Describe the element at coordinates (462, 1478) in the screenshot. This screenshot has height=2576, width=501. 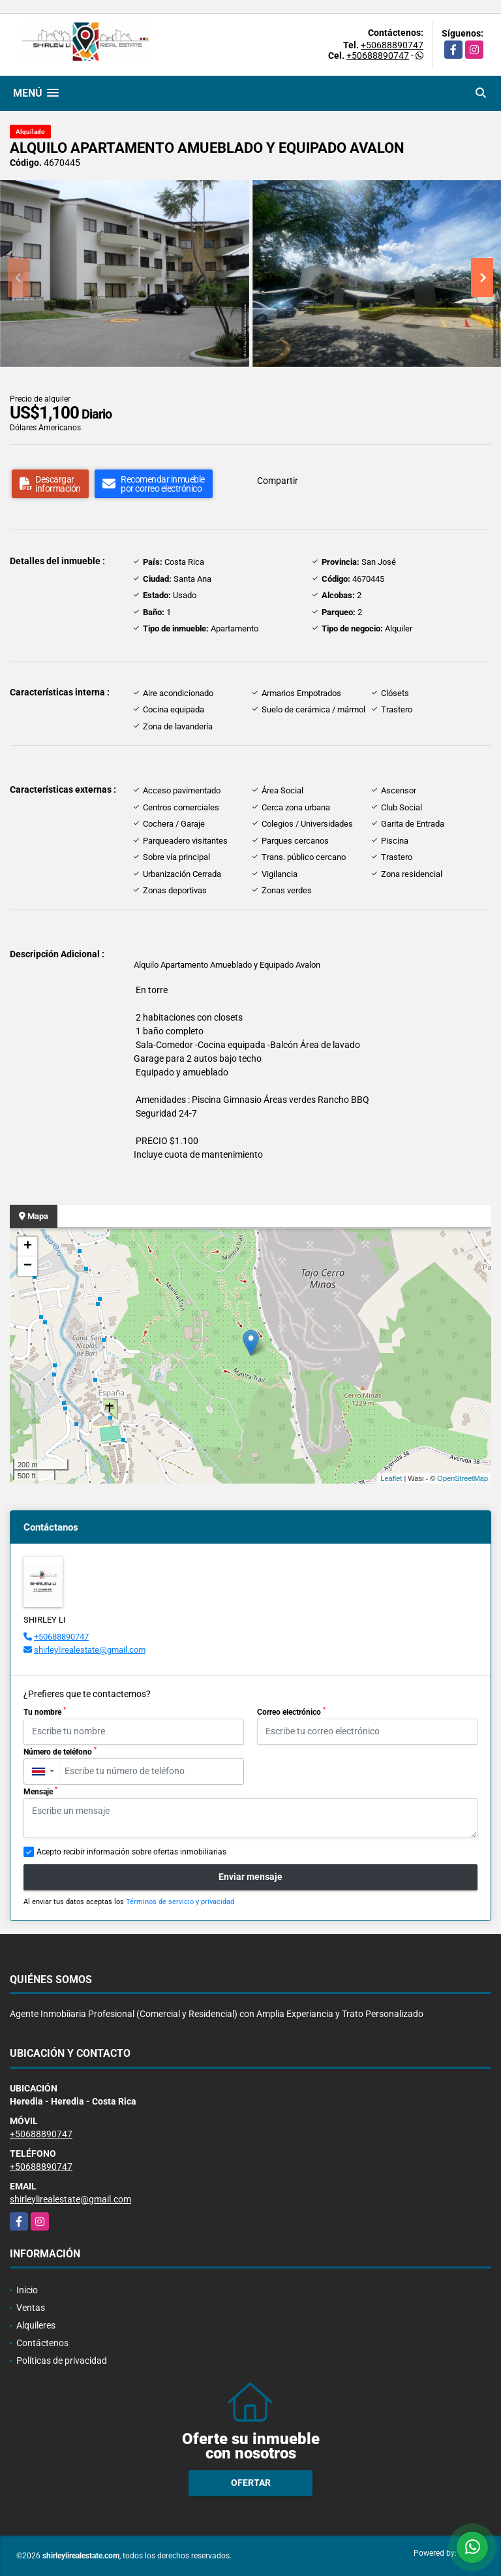
I see `OpenStreetMap` at that location.